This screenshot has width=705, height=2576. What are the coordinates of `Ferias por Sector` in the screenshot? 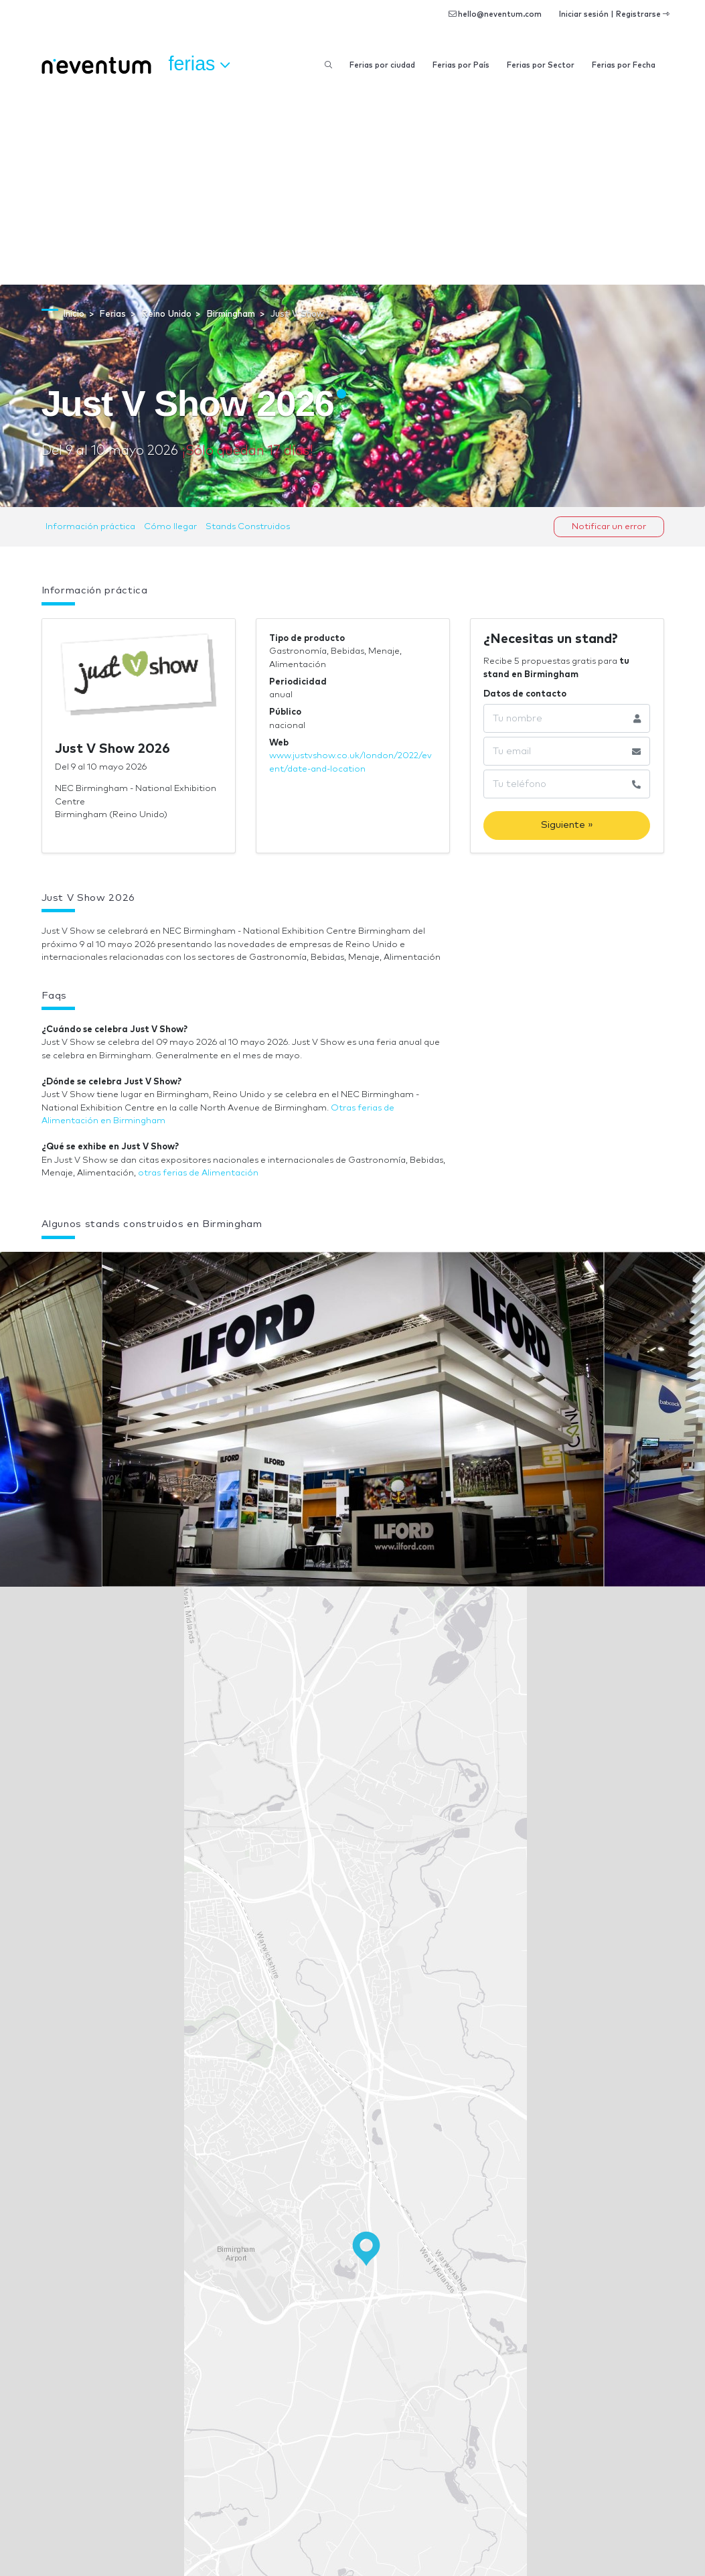 It's located at (540, 65).